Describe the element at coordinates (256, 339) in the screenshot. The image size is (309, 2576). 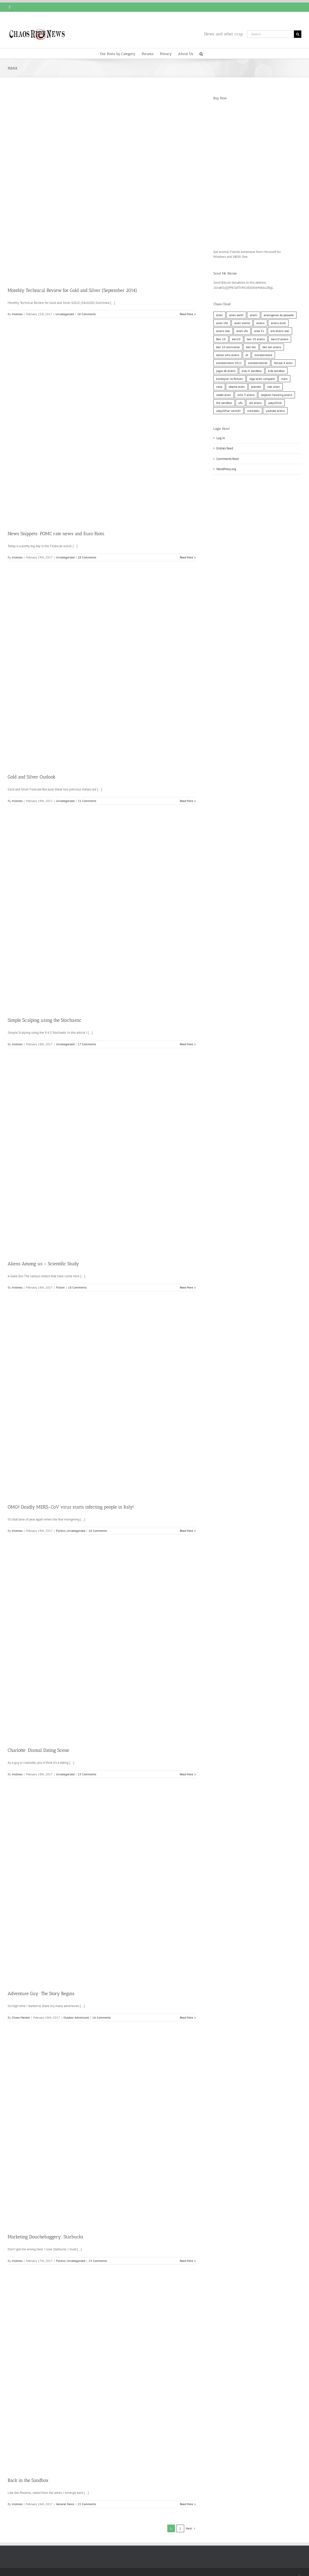
I see `ben 10 aliens [ben 10 aliens (10 items)]` at that location.